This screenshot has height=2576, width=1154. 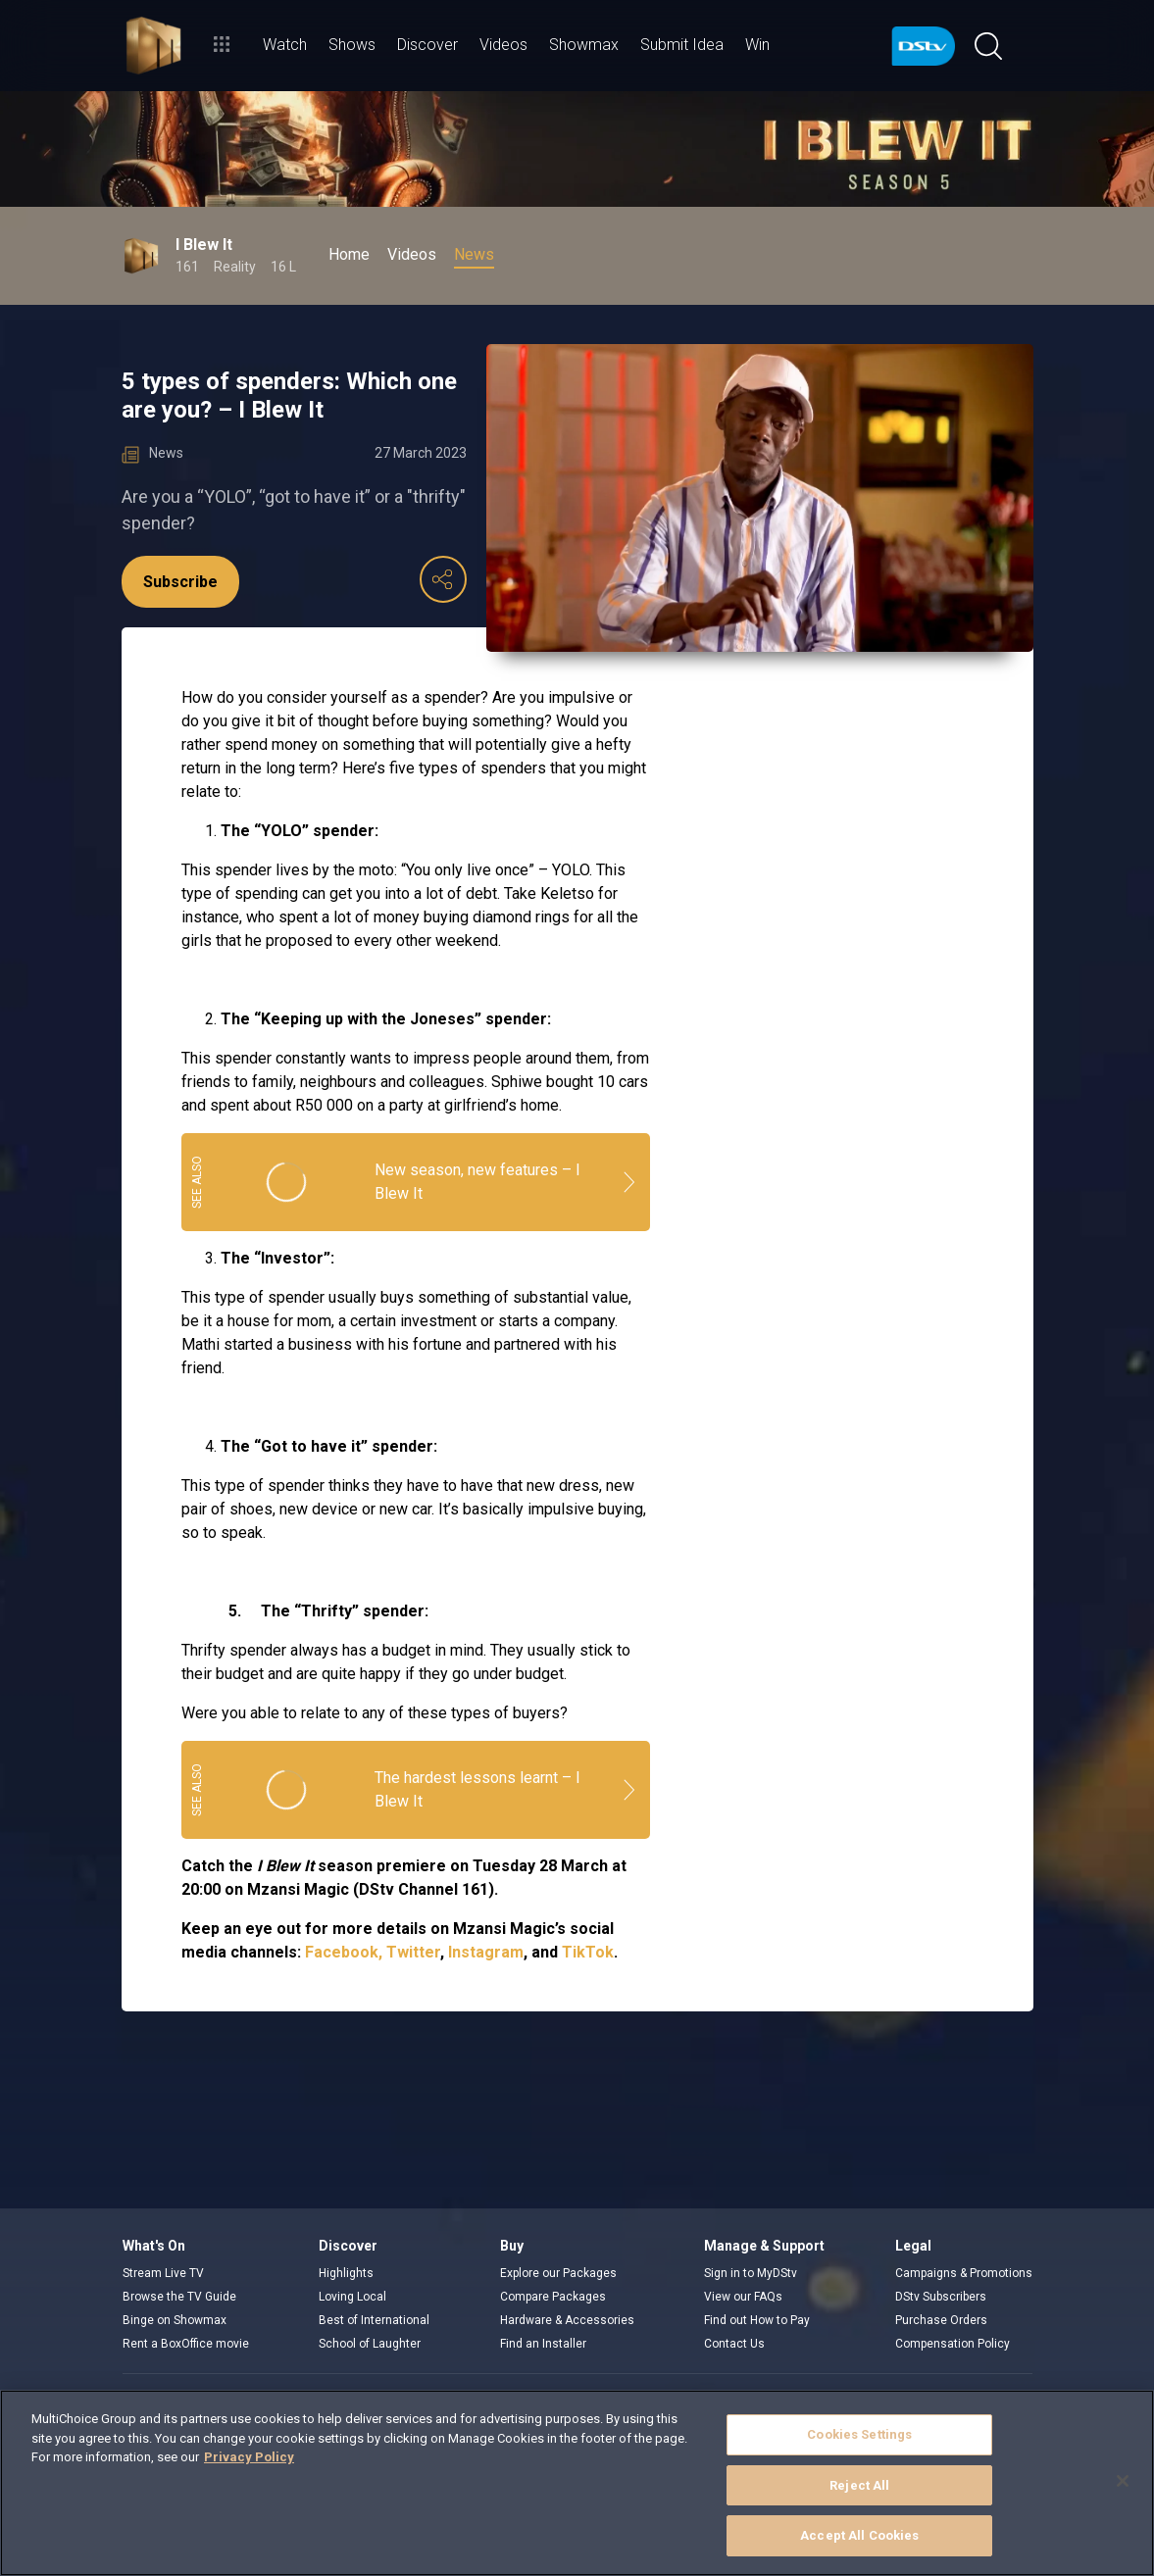 What do you see at coordinates (1122, 2480) in the screenshot?
I see `[Close]` at bounding box center [1122, 2480].